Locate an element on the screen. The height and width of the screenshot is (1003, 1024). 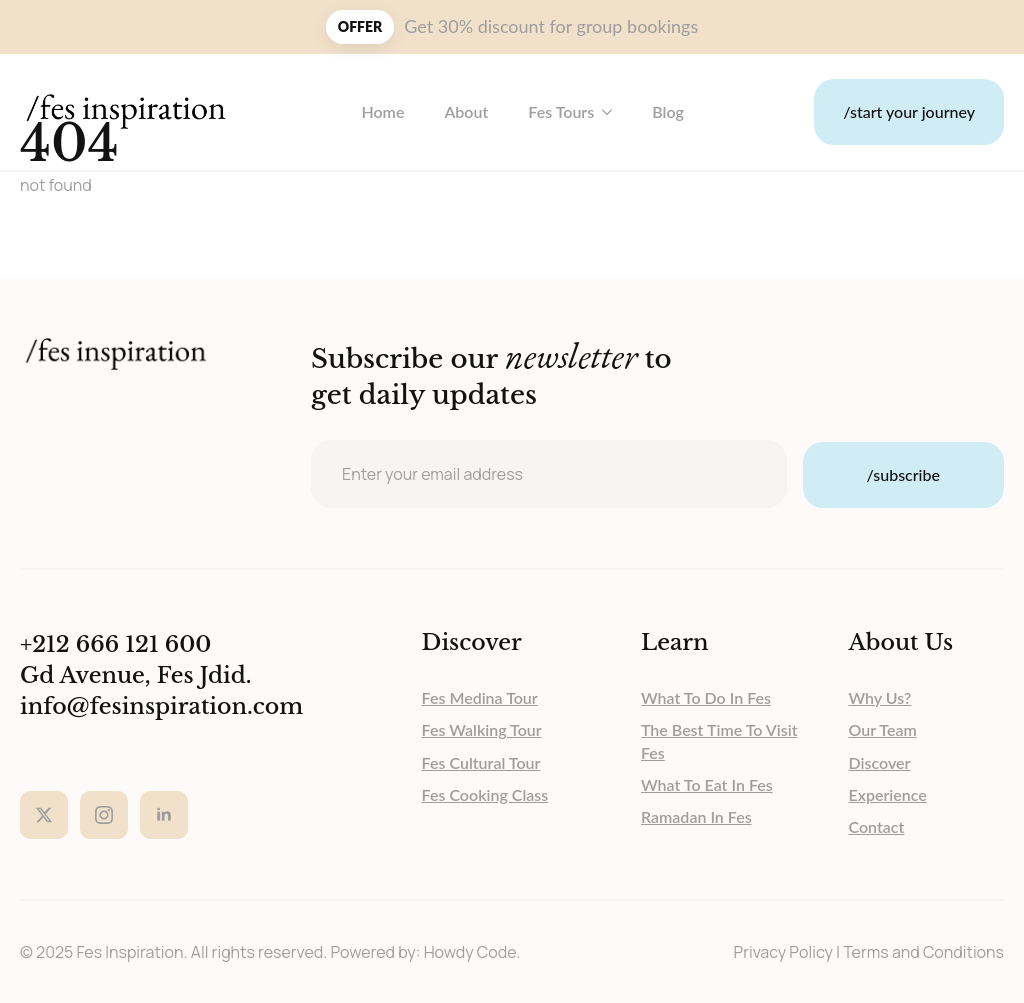
[Fes Tours Submenu] is located at coordinates (613, 112).